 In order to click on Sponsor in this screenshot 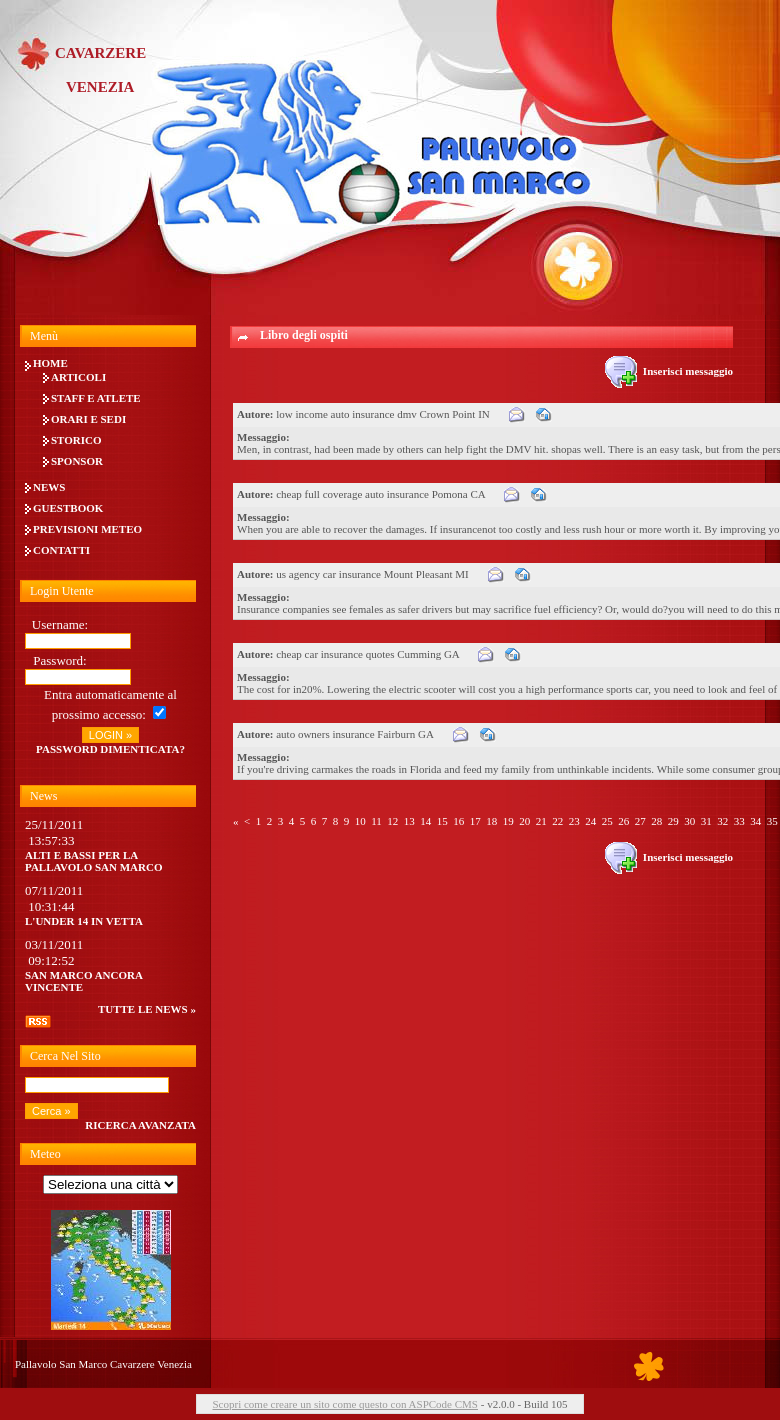, I will do `click(77, 461)`.